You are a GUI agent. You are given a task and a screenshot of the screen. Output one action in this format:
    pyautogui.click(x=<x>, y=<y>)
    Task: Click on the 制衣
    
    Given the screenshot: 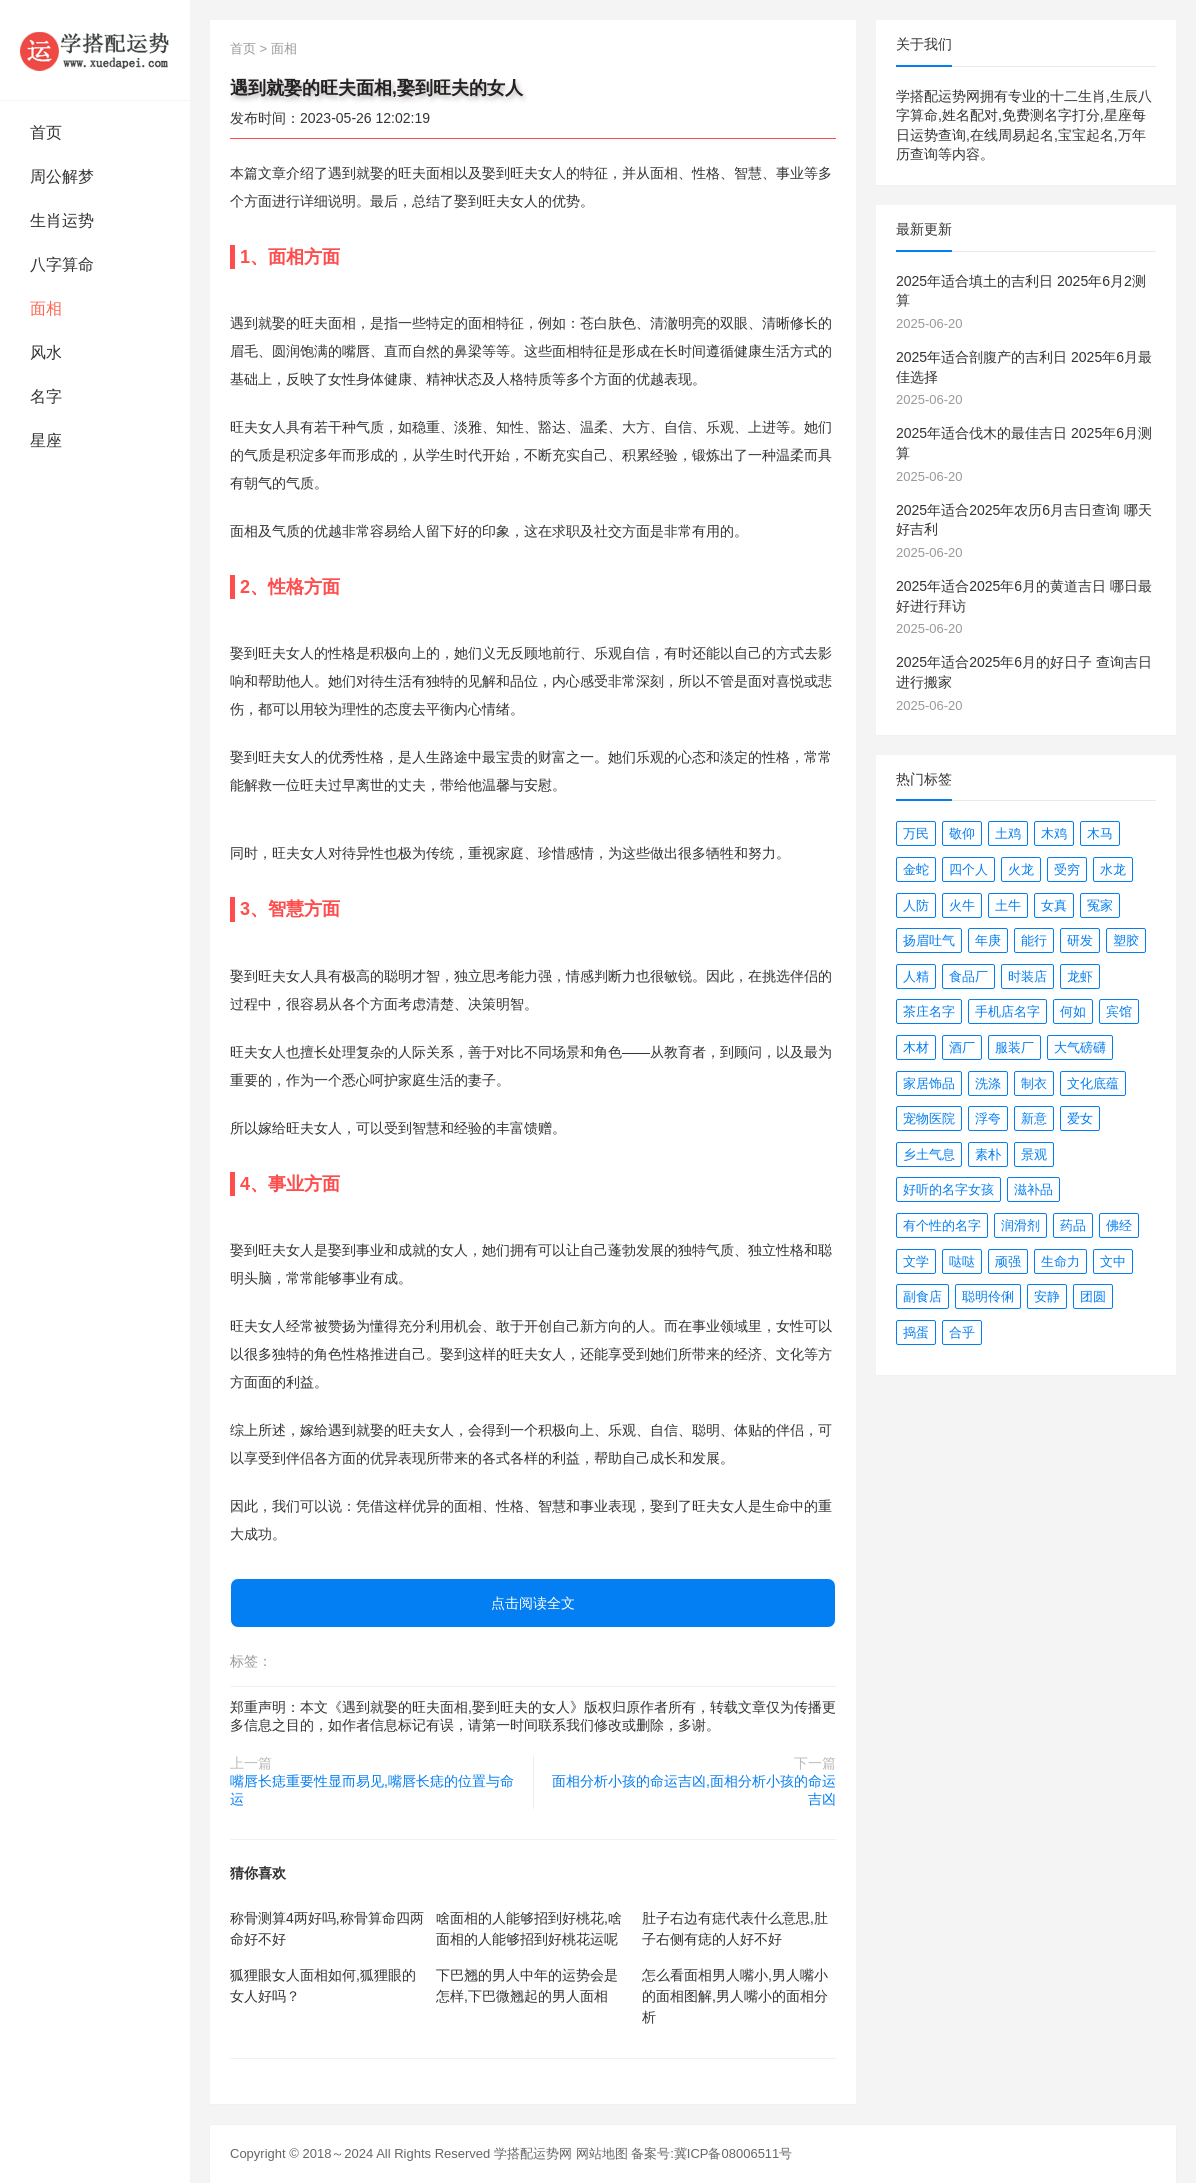 What is the action you would take?
    pyautogui.click(x=1034, y=1083)
    